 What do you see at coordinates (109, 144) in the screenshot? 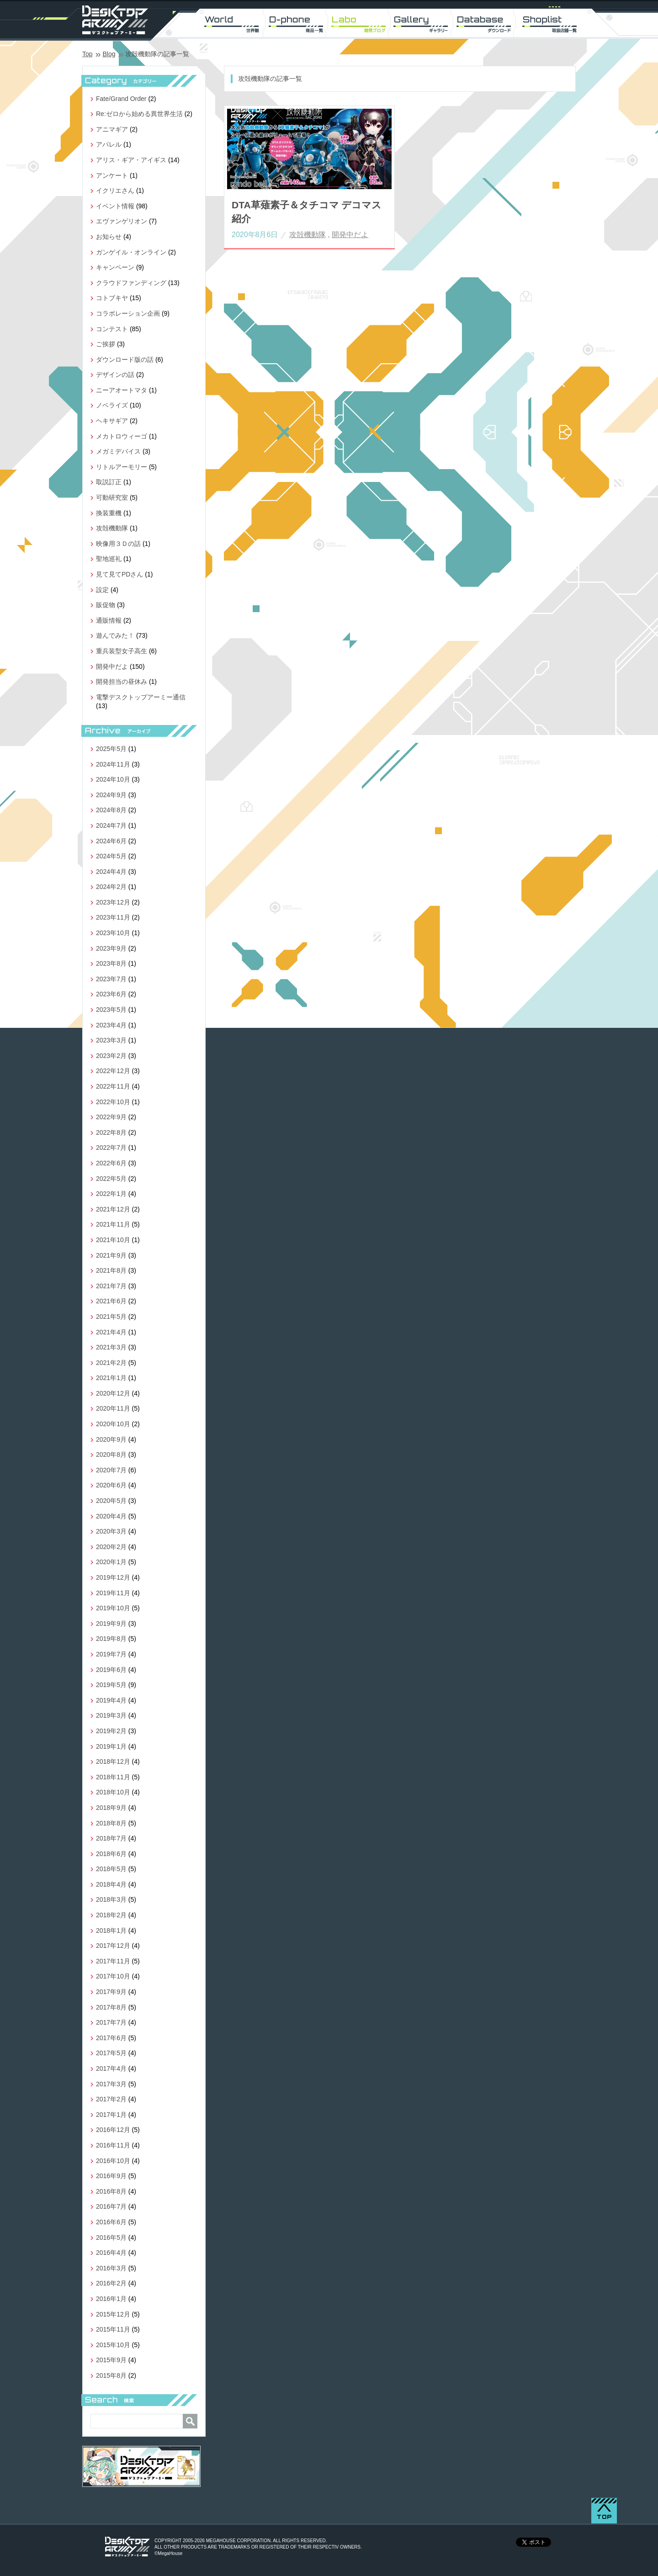
I see `アパレル` at bounding box center [109, 144].